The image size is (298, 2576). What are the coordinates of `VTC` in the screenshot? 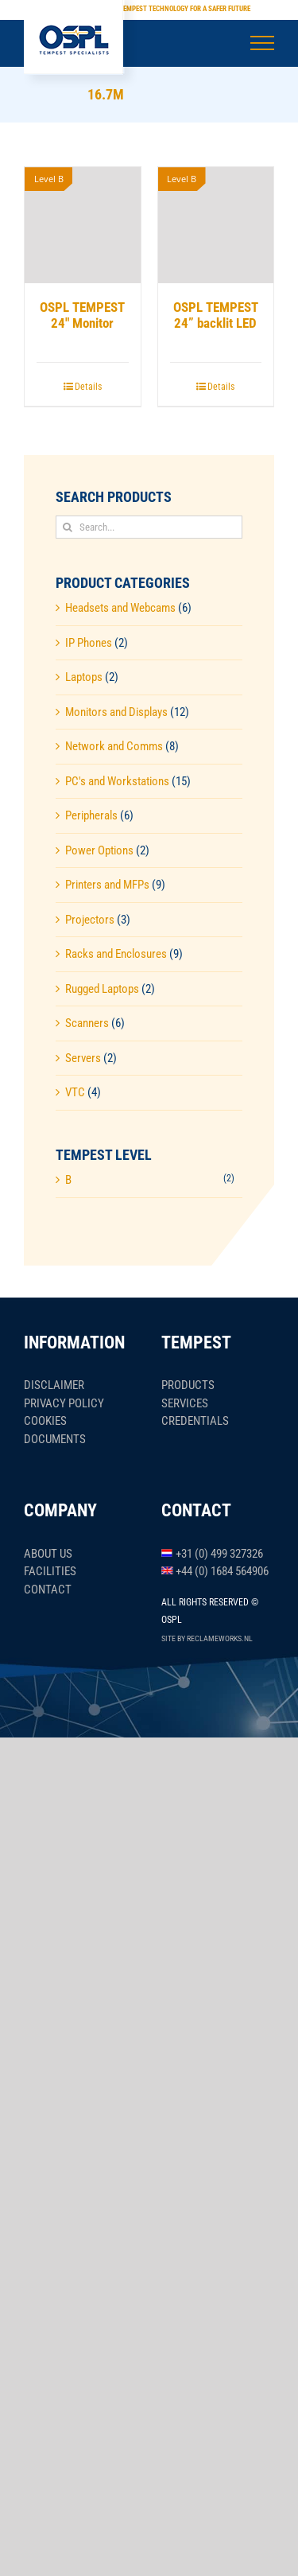 It's located at (75, 1092).